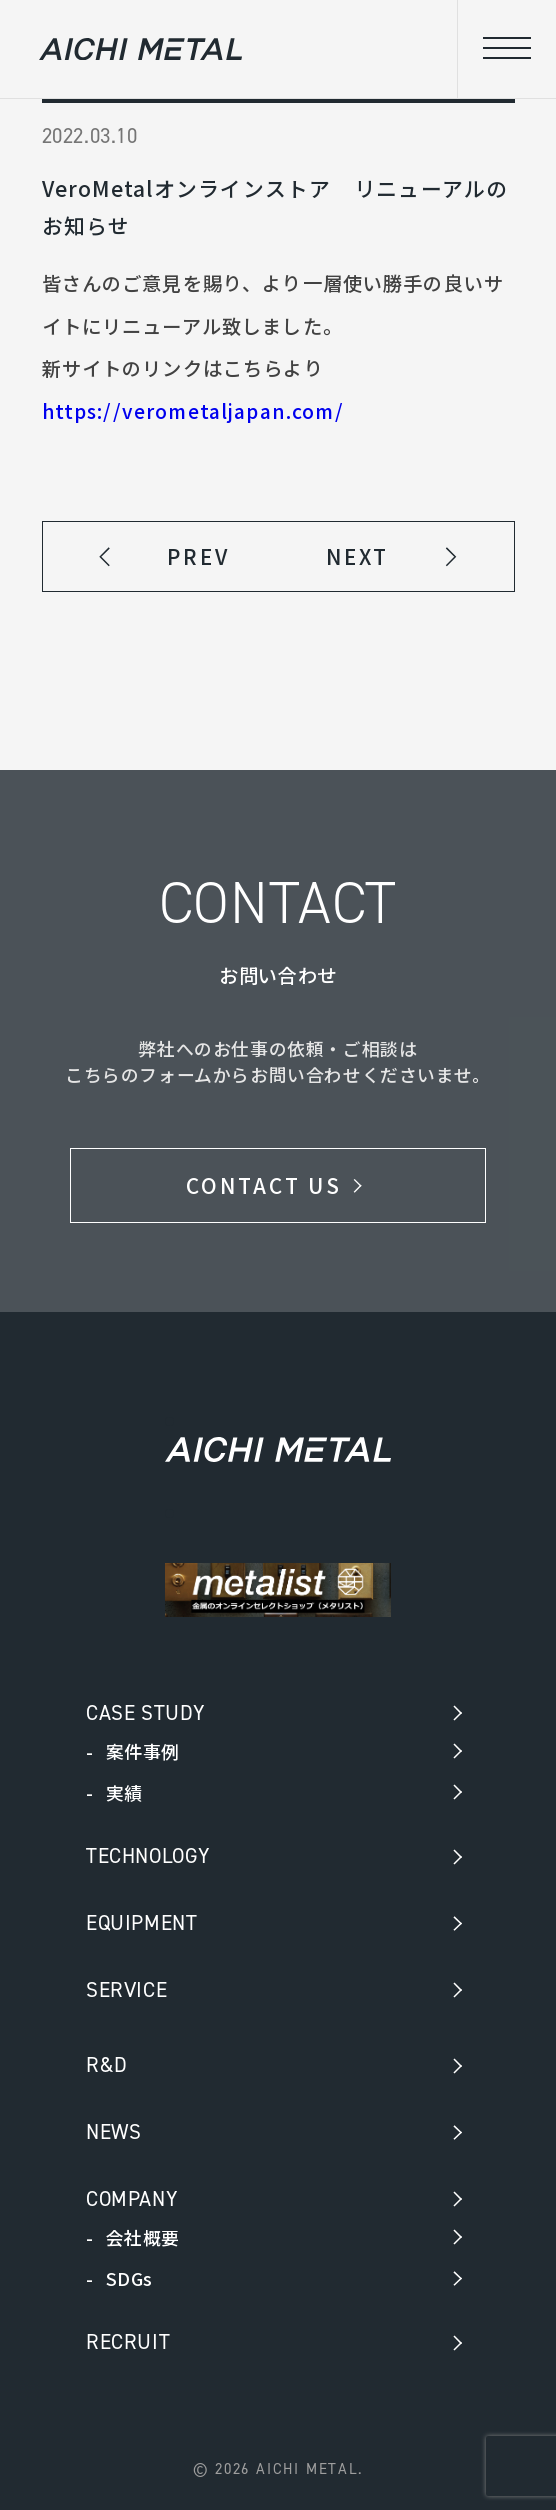  I want to click on https://verometaljapan.com/, so click(193, 411).